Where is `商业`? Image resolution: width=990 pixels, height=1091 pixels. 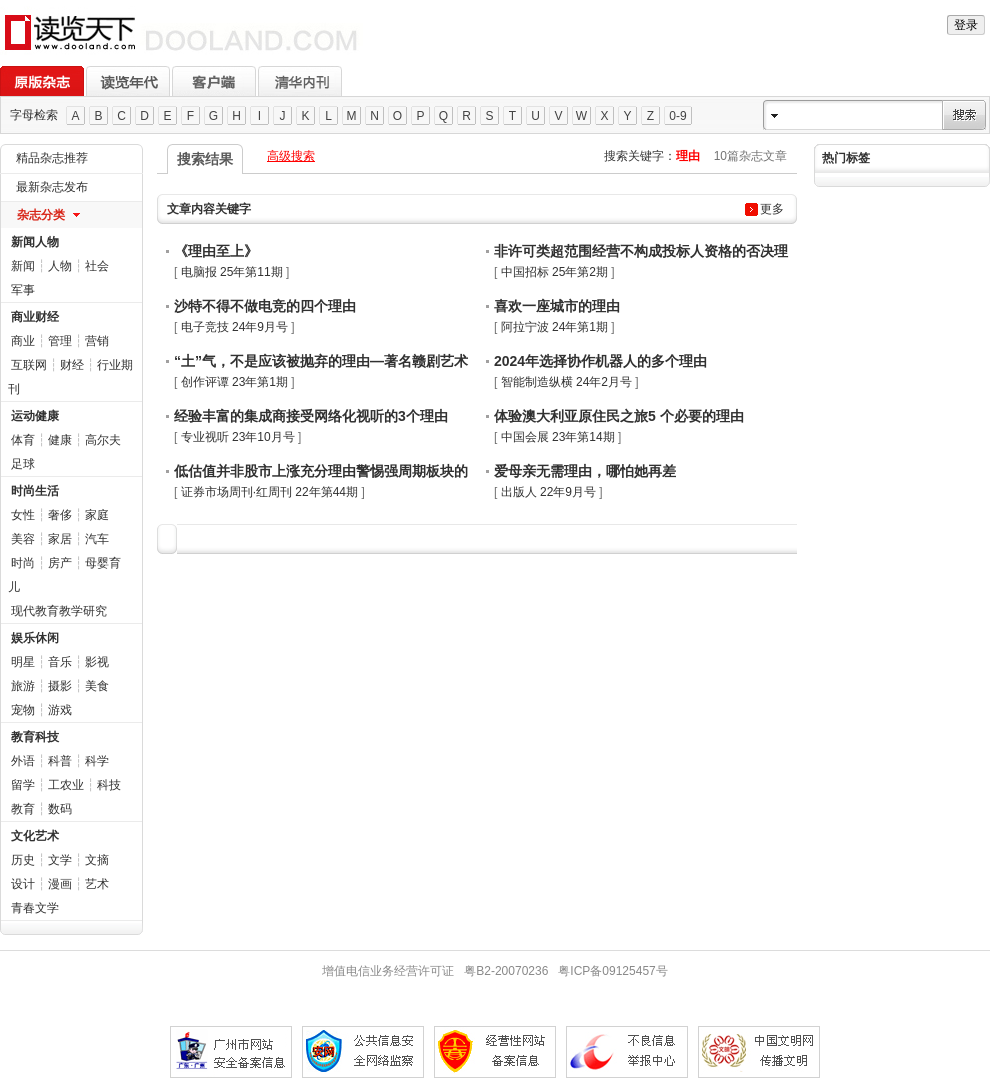 商业 is located at coordinates (23, 341).